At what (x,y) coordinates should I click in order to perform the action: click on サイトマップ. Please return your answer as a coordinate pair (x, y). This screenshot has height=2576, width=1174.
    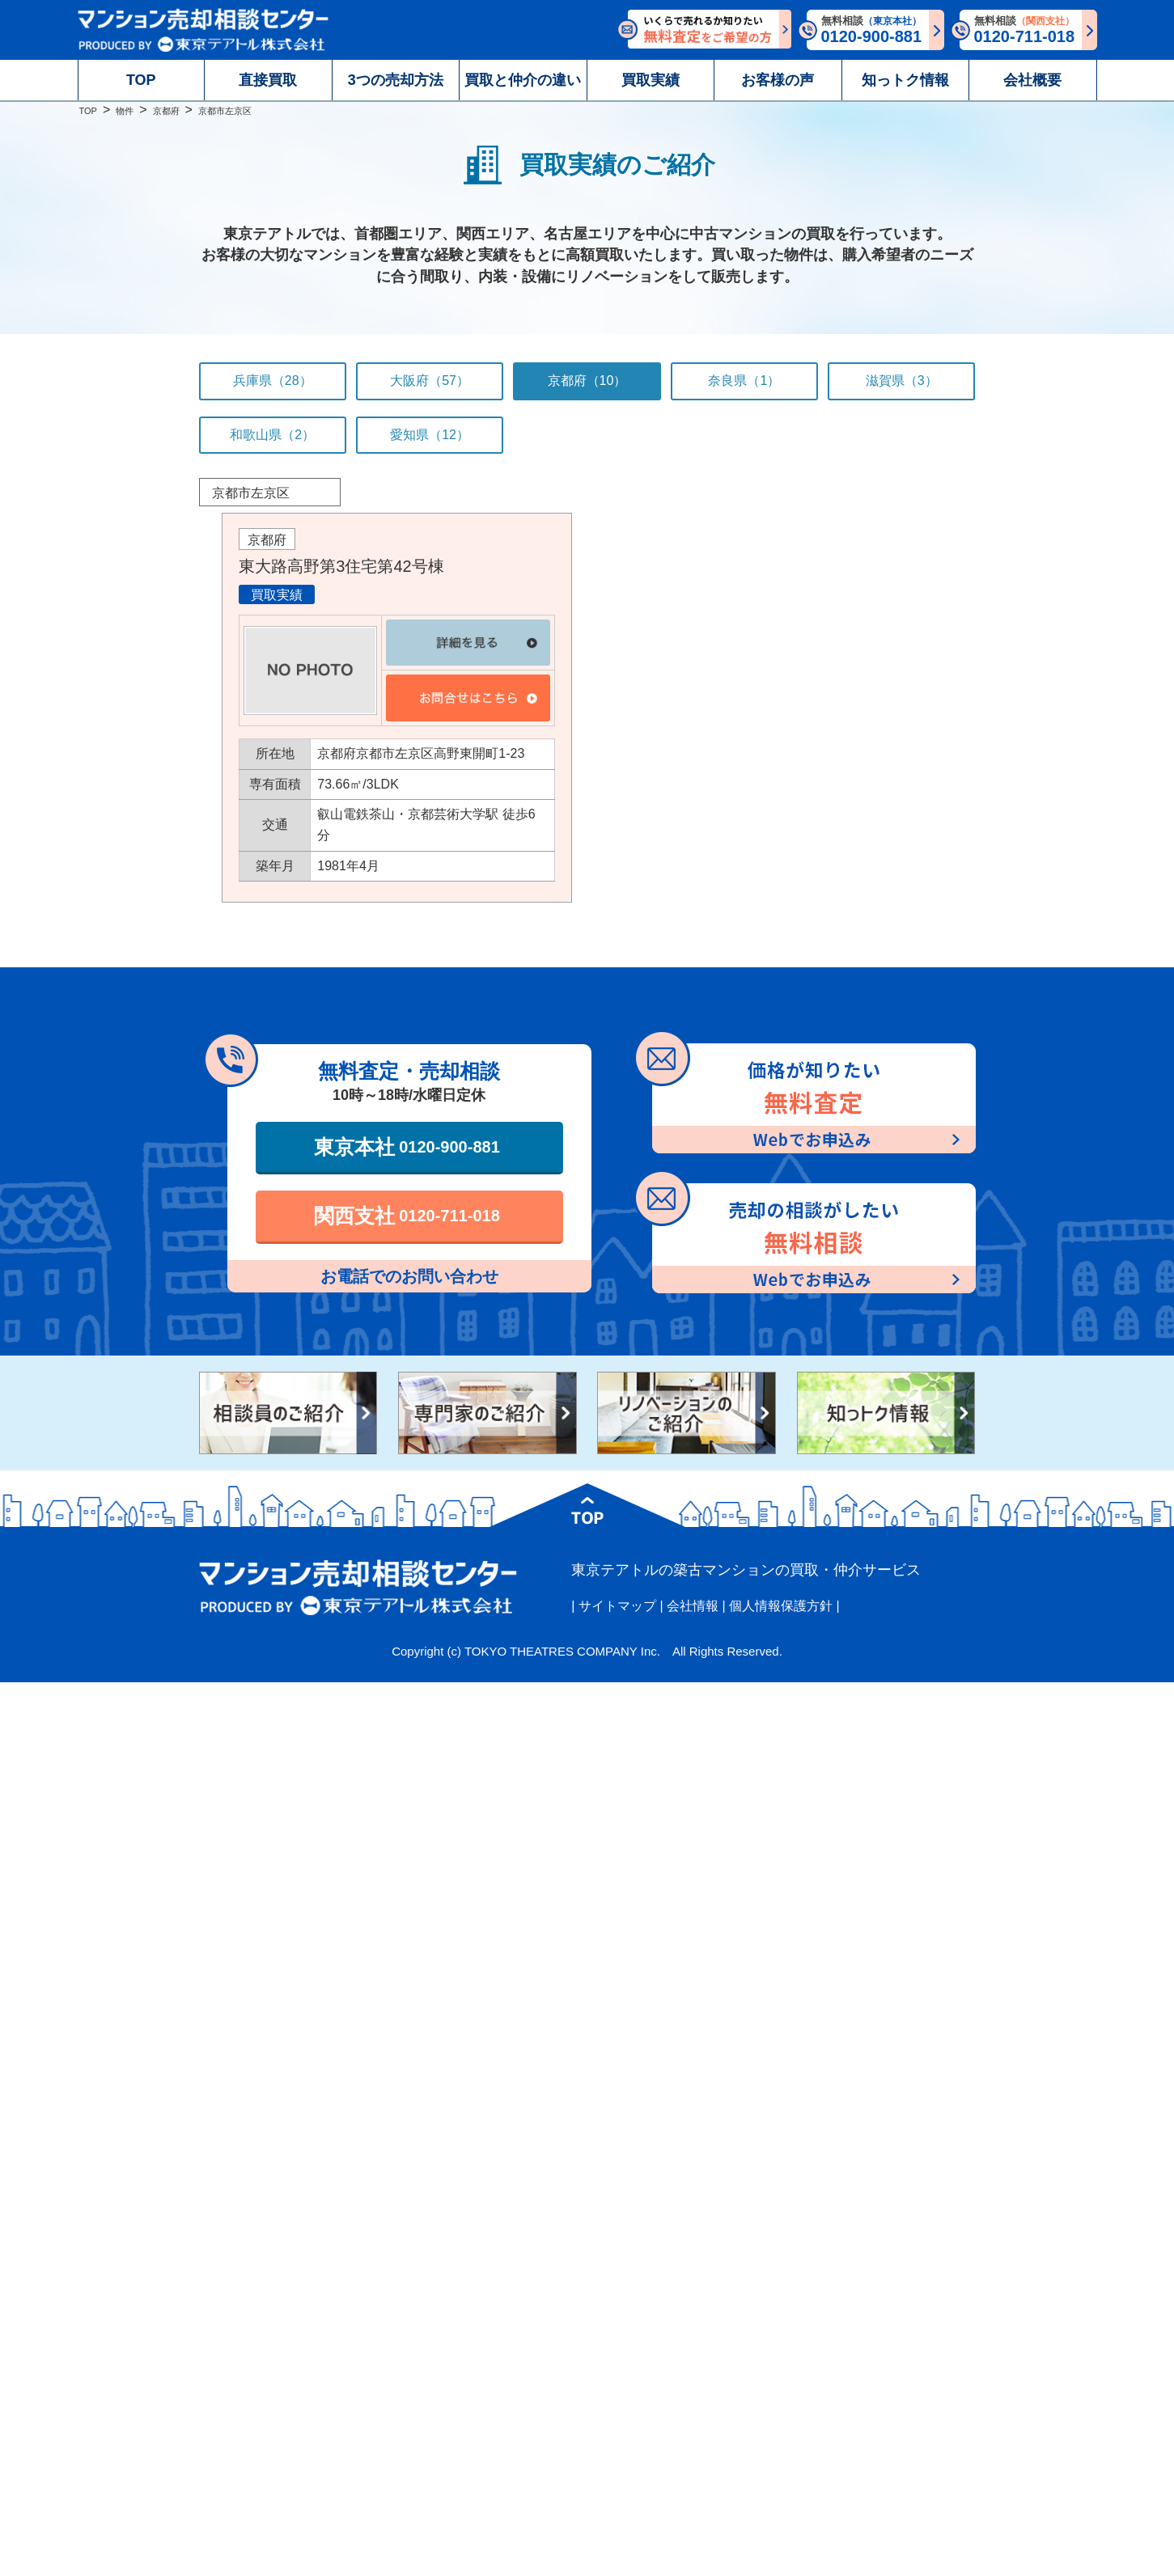
    Looking at the image, I should click on (617, 1606).